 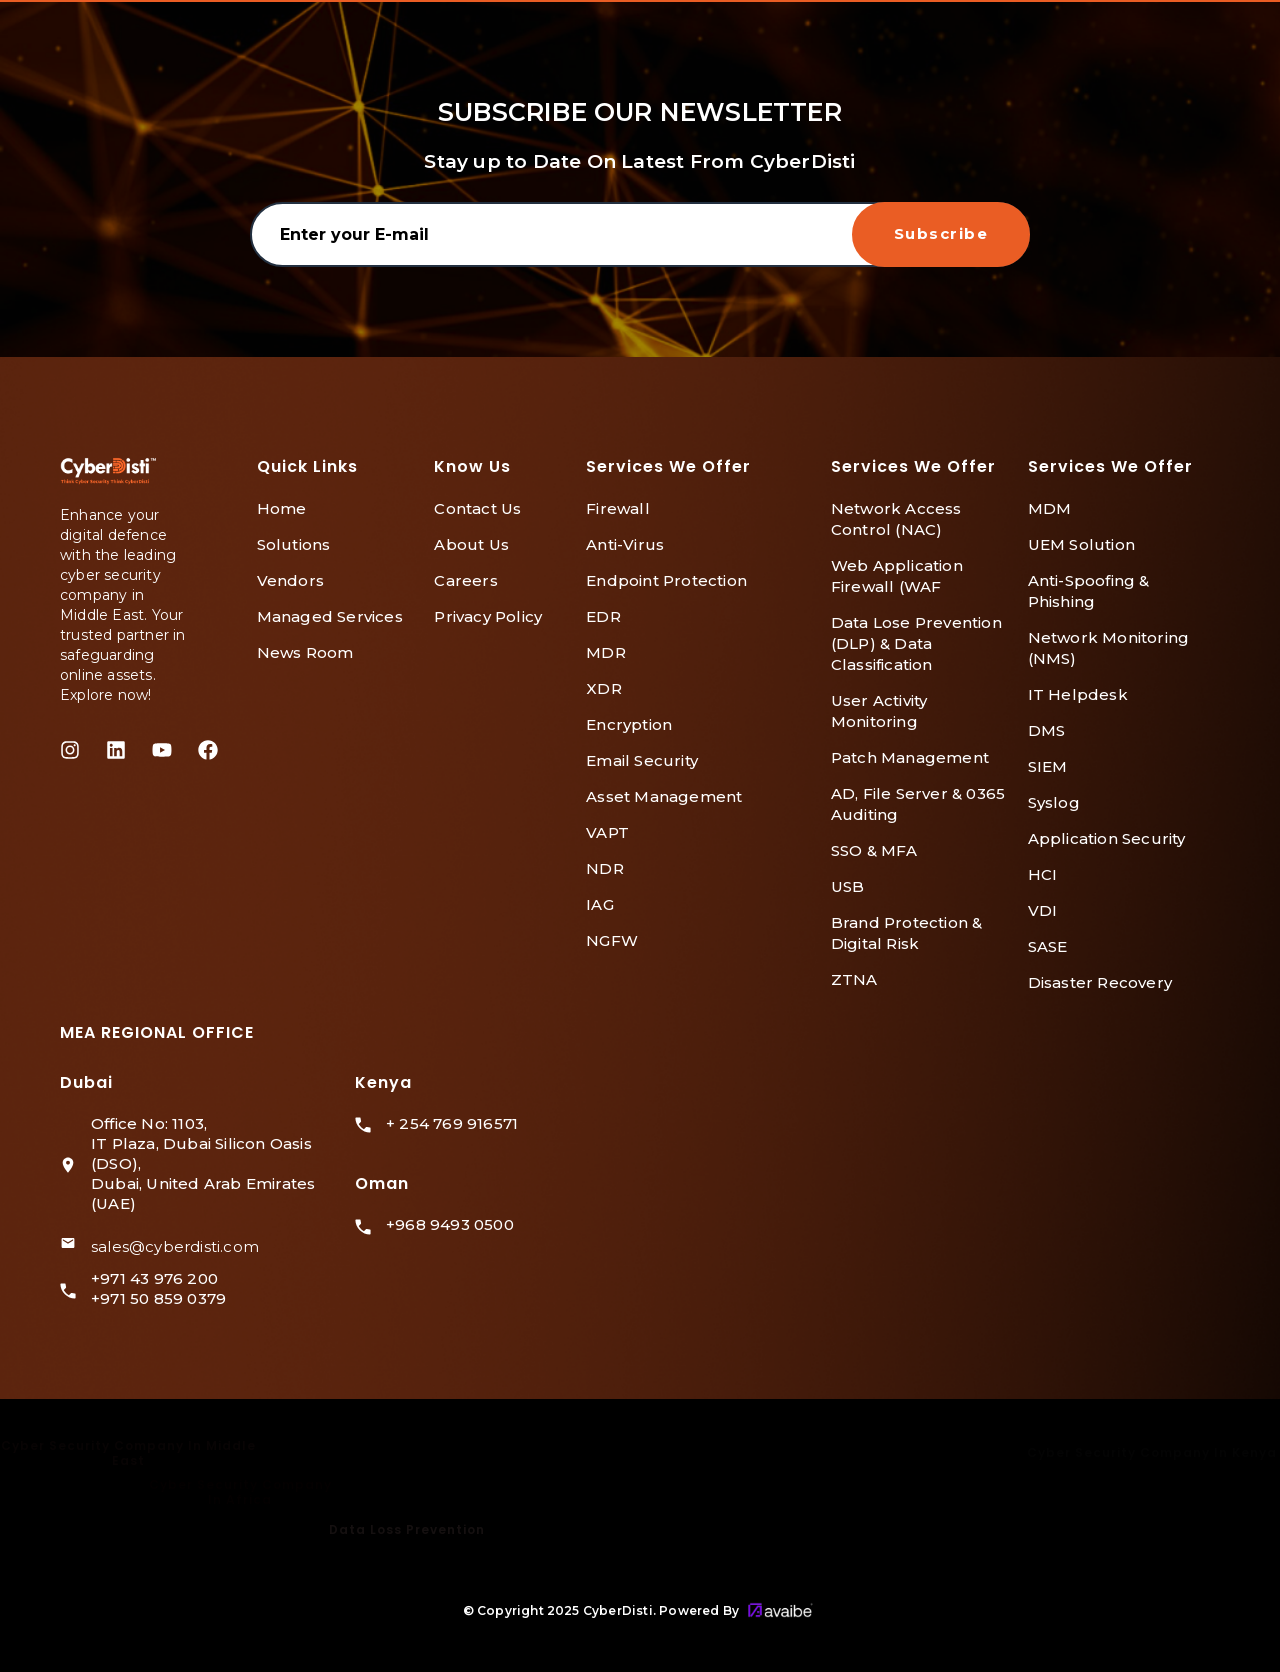 What do you see at coordinates (471, 544) in the screenshot?
I see `About Us` at bounding box center [471, 544].